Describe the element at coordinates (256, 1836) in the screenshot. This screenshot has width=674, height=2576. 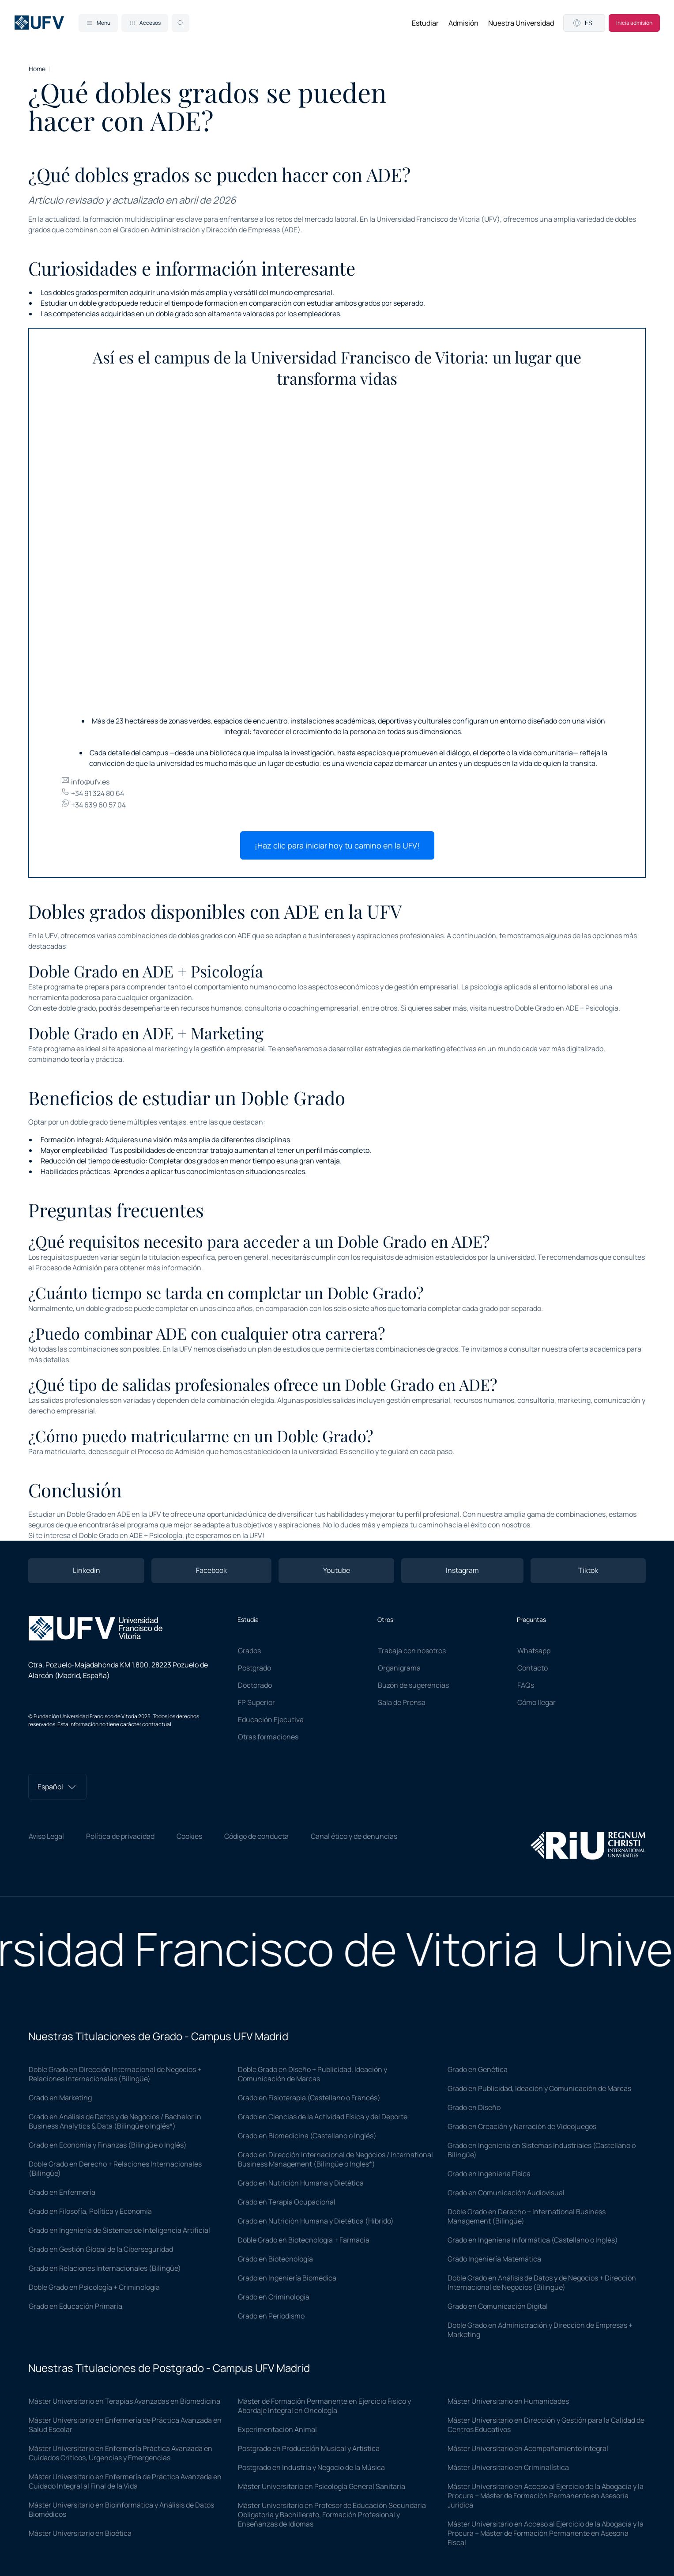
I see `Código de conducta` at that location.